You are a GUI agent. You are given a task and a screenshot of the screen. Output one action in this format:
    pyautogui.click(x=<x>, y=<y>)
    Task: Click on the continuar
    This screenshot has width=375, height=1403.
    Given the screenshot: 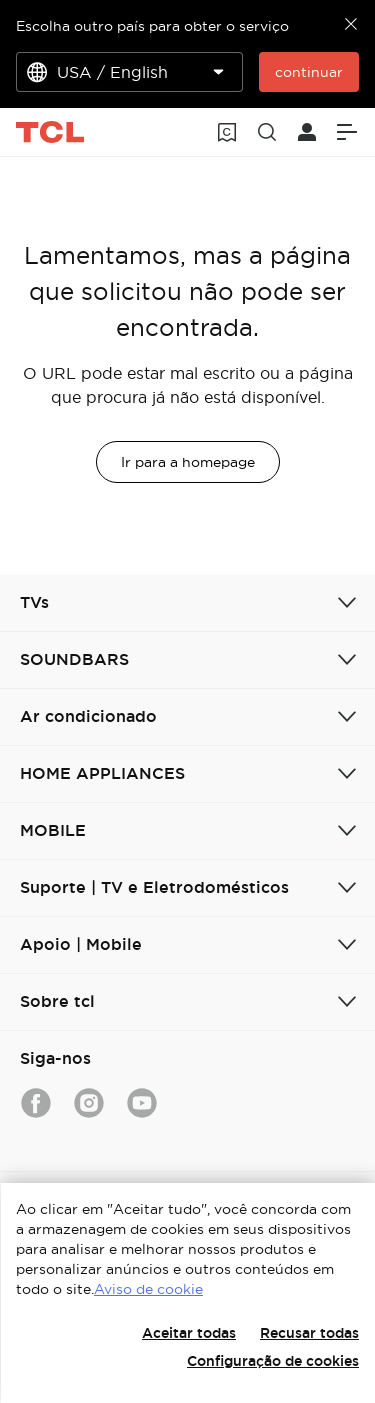 What is the action you would take?
    pyautogui.click(x=309, y=72)
    